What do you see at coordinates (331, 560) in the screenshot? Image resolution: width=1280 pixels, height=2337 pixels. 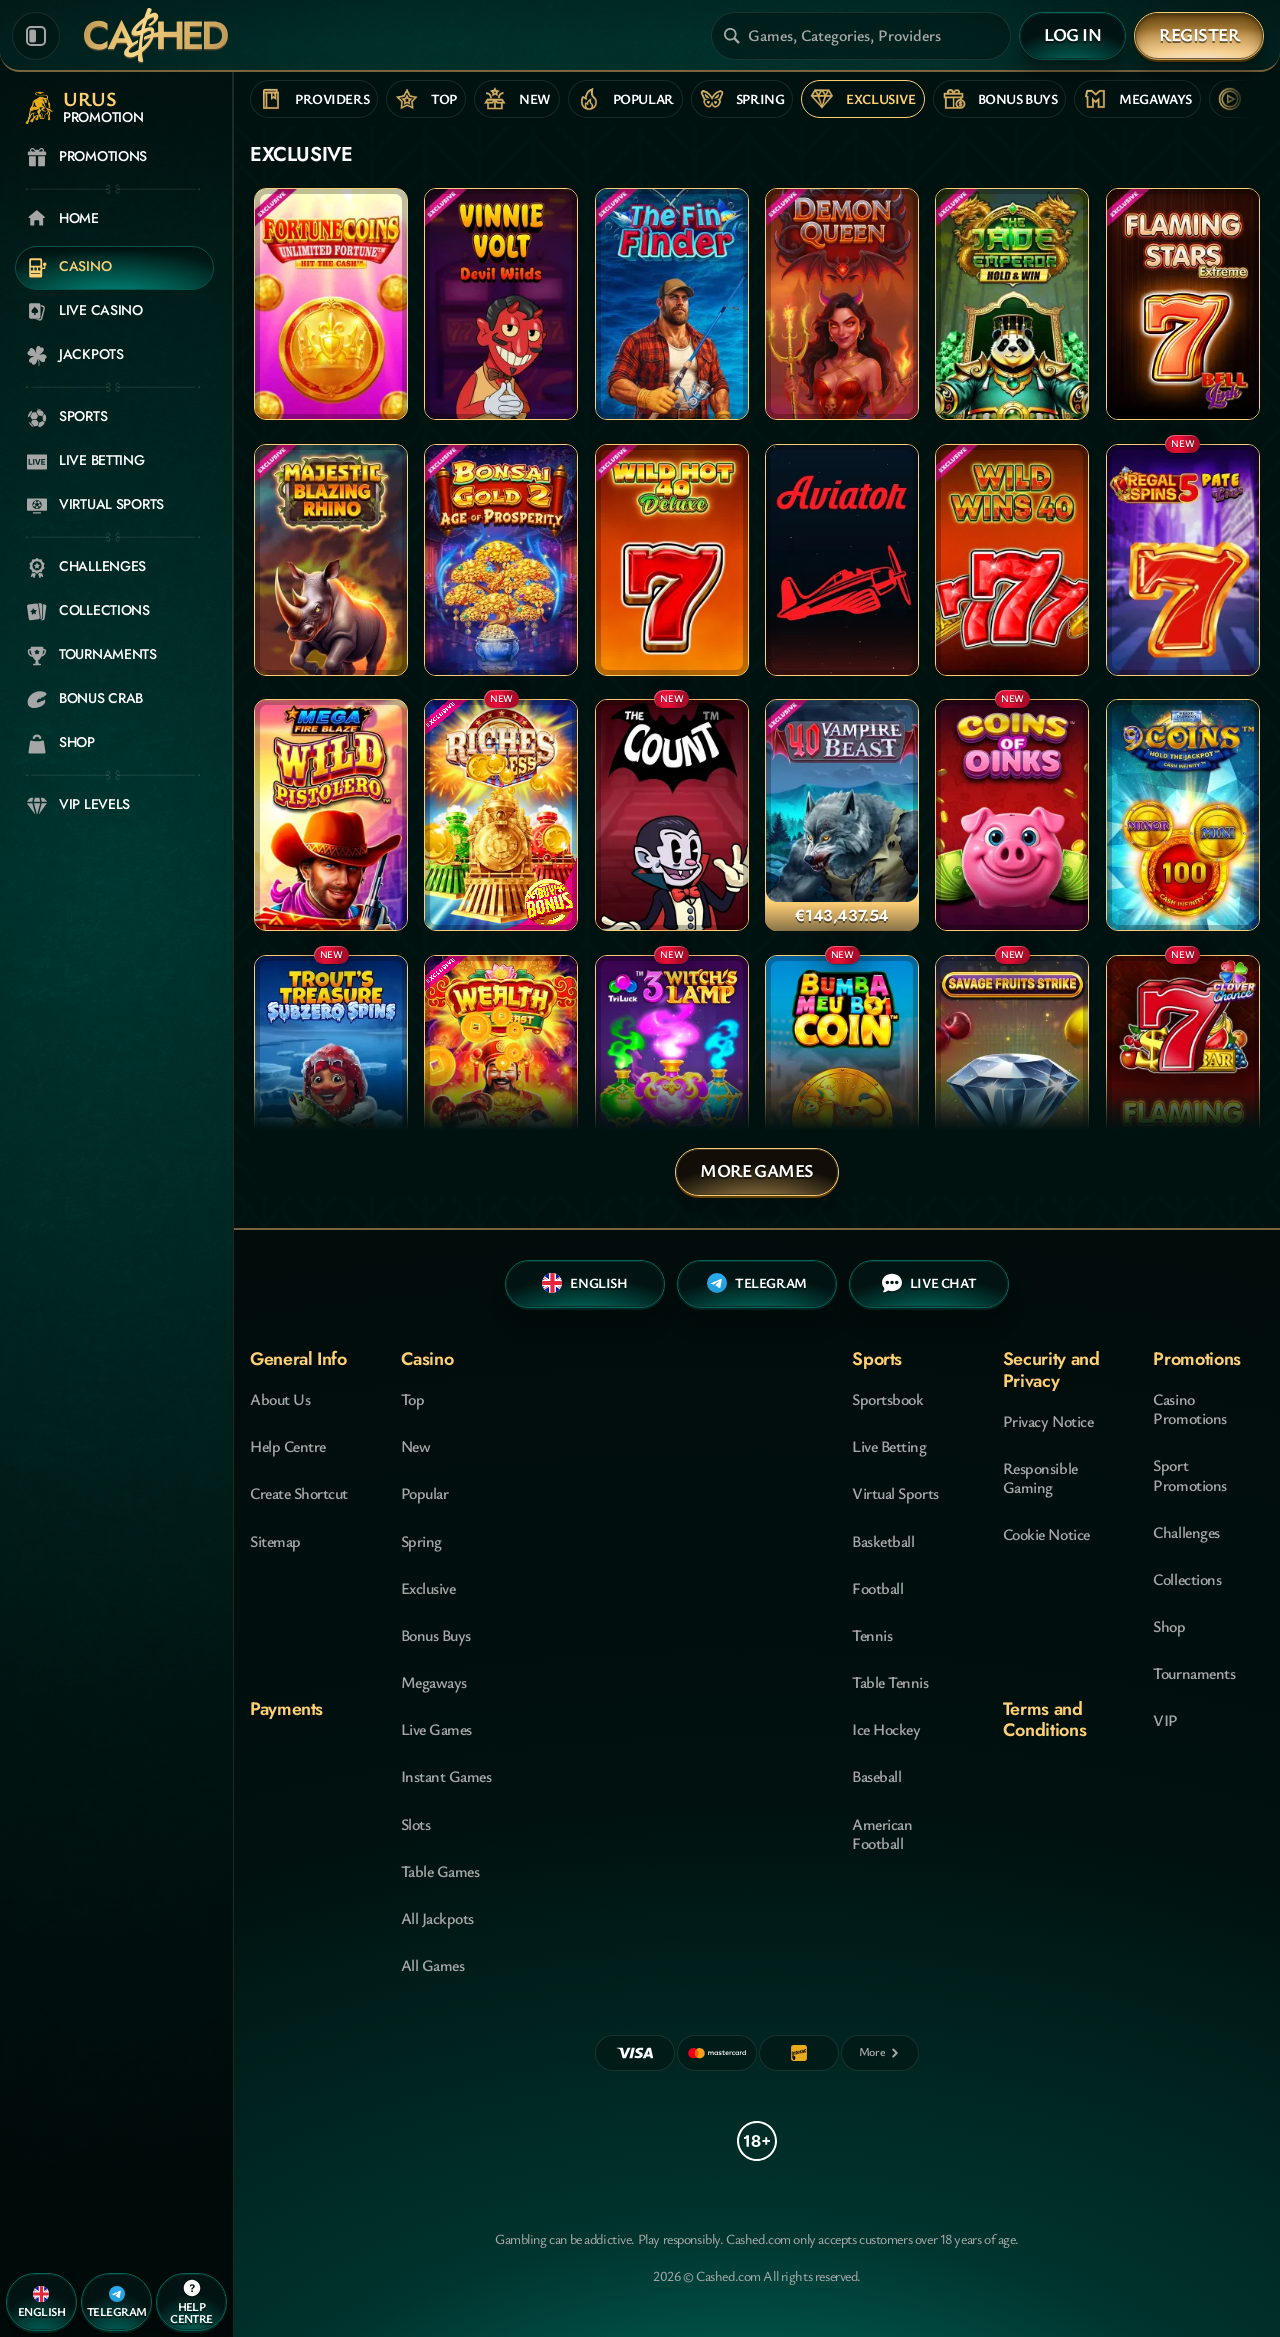 I see `[Majestic Blazing Rhino]` at bounding box center [331, 560].